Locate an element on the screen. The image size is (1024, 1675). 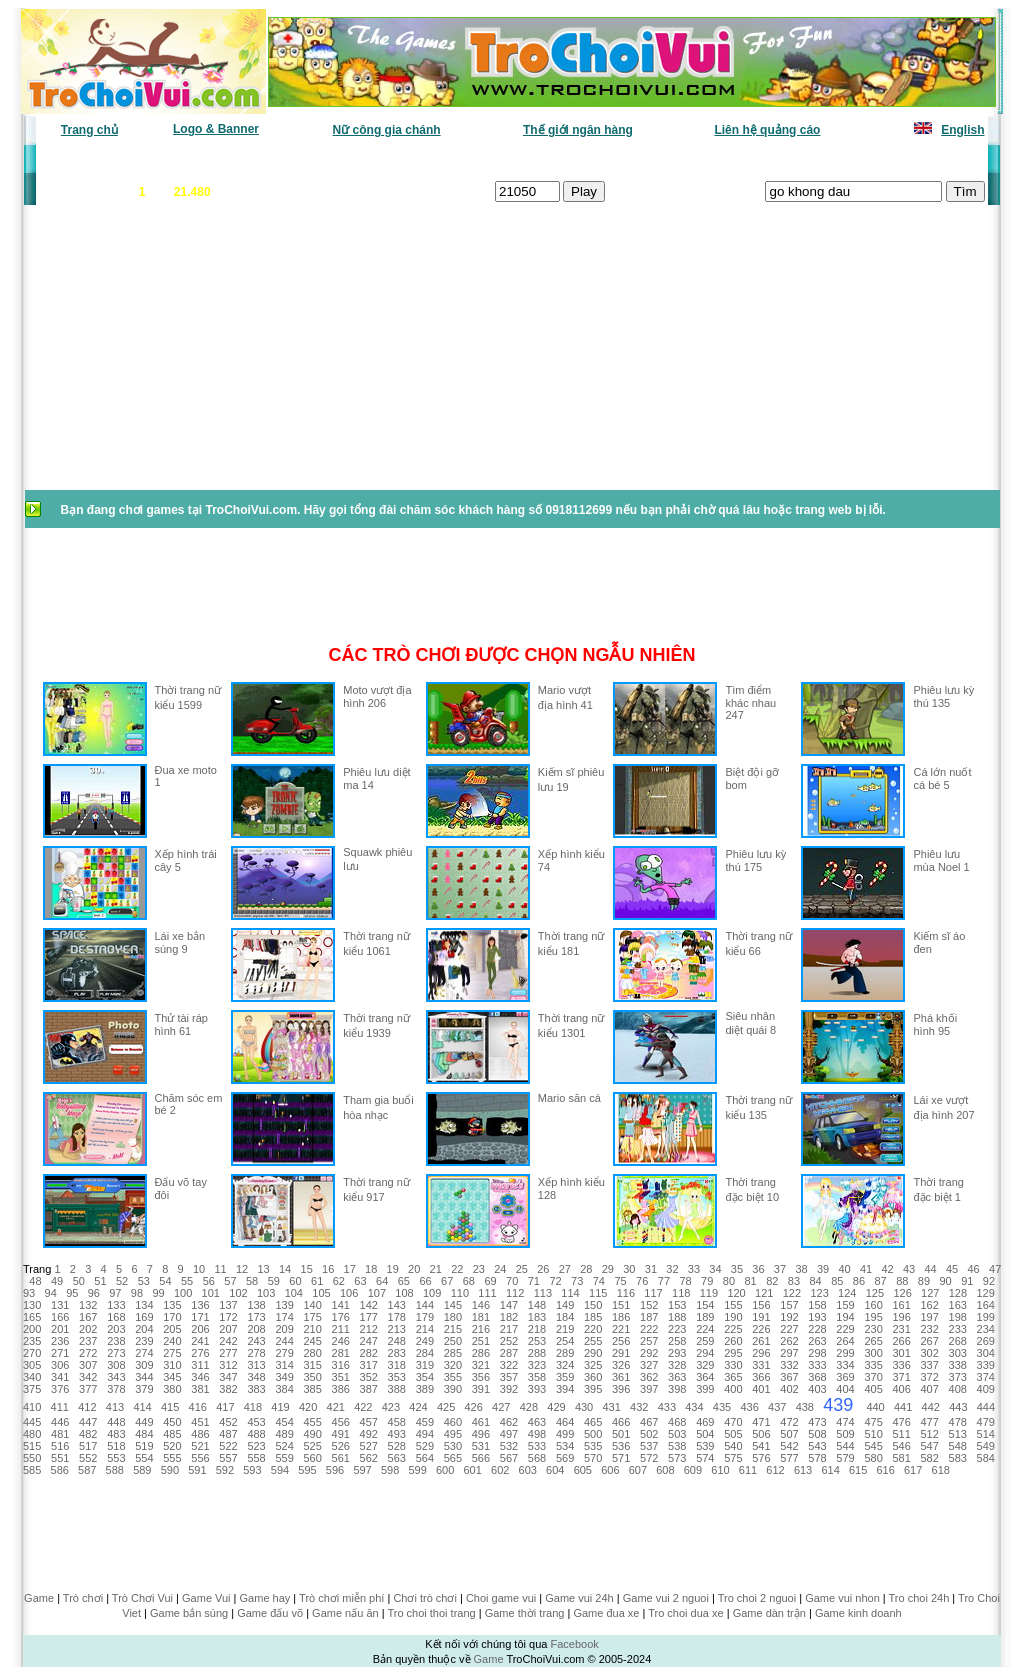
379 is located at coordinates (144, 1389).